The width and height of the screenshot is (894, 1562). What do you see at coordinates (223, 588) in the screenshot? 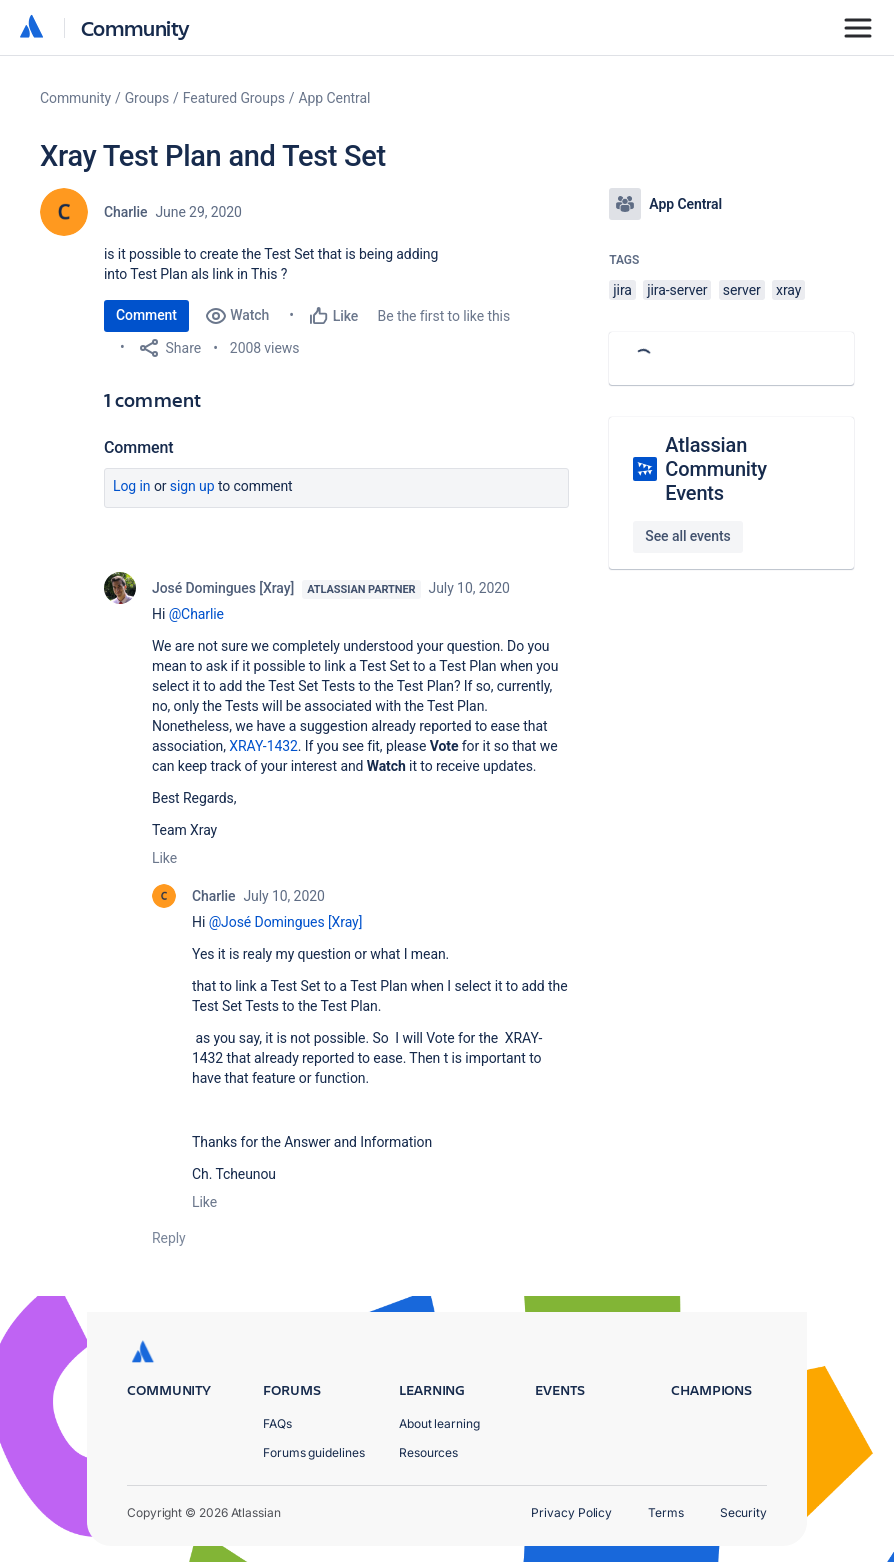
I see `José Domingues [Xray]` at bounding box center [223, 588].